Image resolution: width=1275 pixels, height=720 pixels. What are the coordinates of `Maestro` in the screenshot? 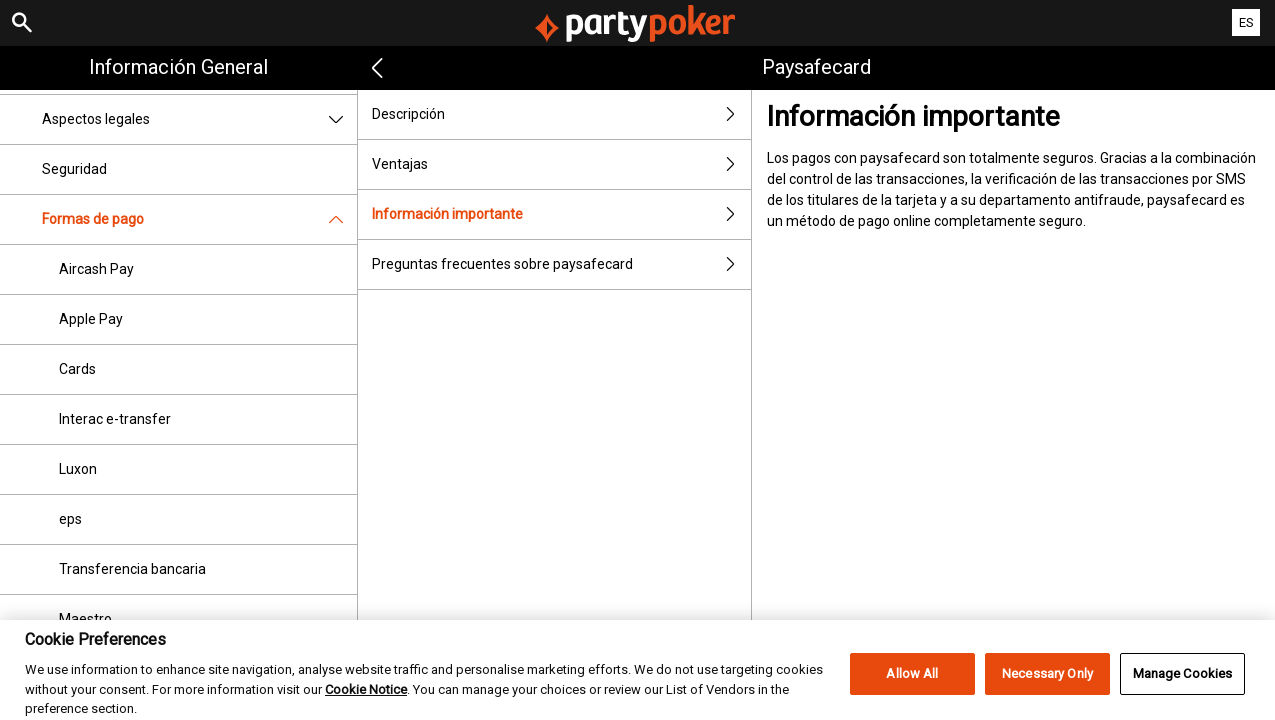 It's located at (85, 619).